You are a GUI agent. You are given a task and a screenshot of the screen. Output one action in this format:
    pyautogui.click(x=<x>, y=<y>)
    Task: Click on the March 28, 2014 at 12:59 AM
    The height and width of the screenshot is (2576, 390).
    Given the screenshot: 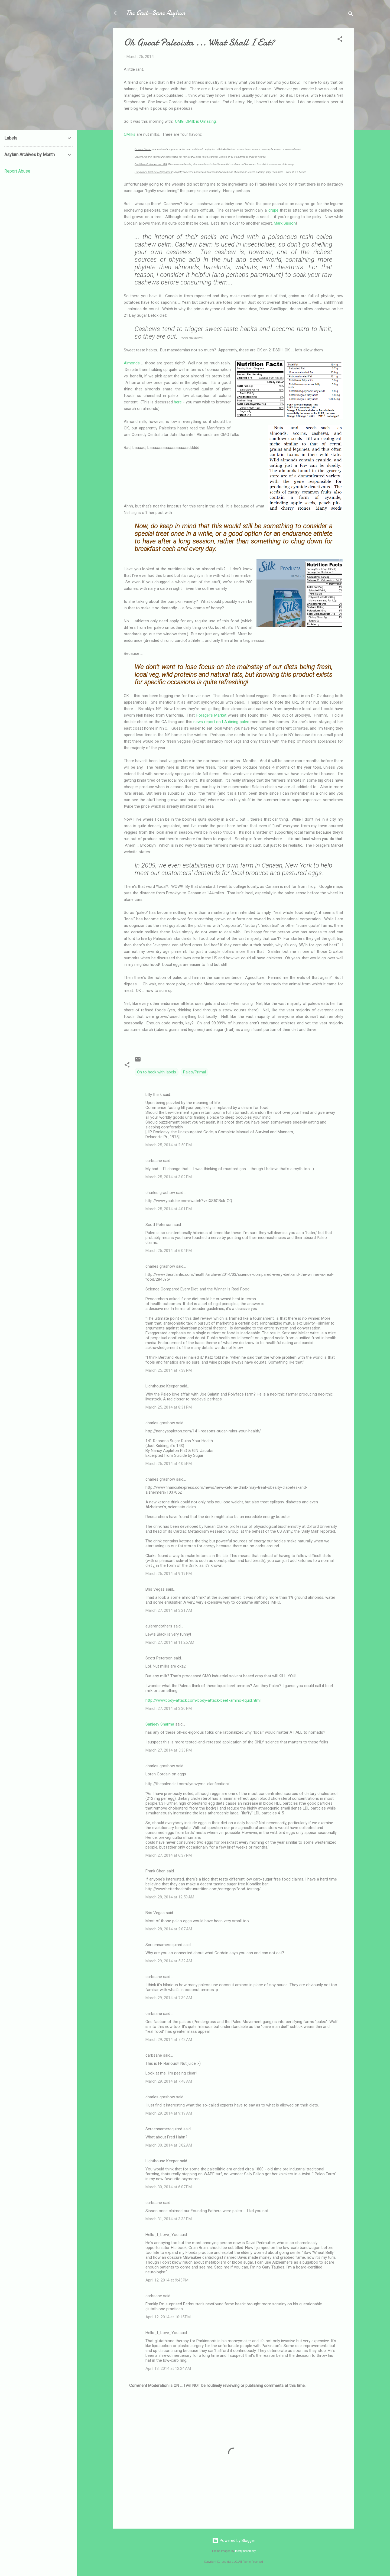 What is the action you would take?
    pyautogui.click(x=169, y=1897)
    